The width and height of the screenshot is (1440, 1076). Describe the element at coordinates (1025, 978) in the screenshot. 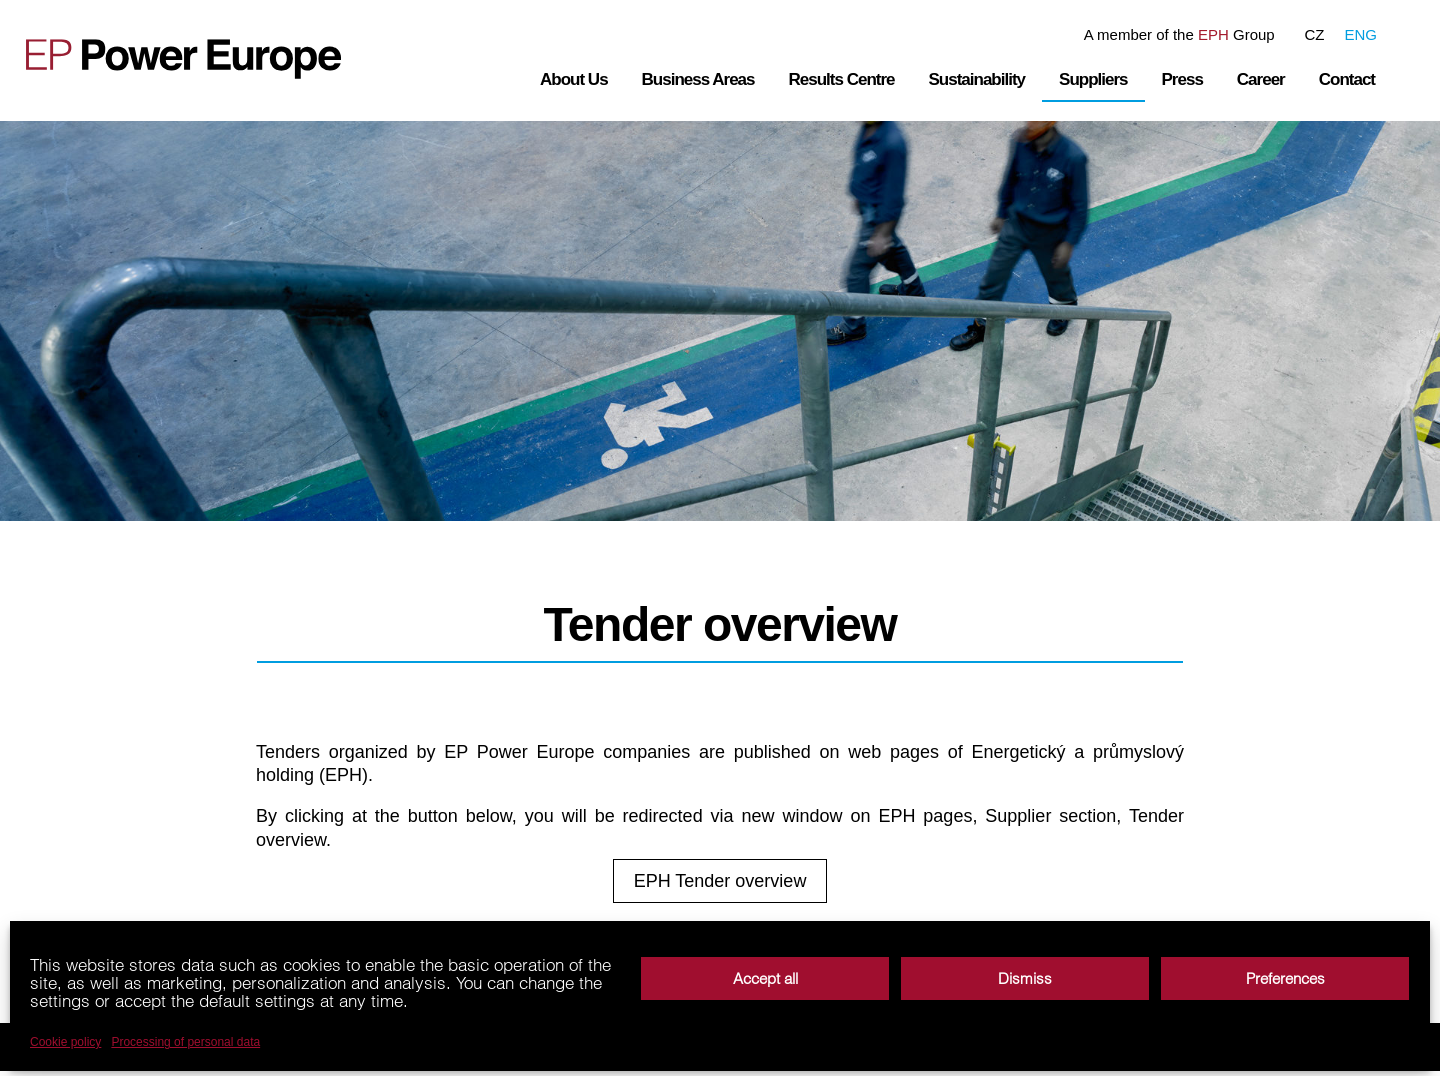

I see `Dismiss` at that location.